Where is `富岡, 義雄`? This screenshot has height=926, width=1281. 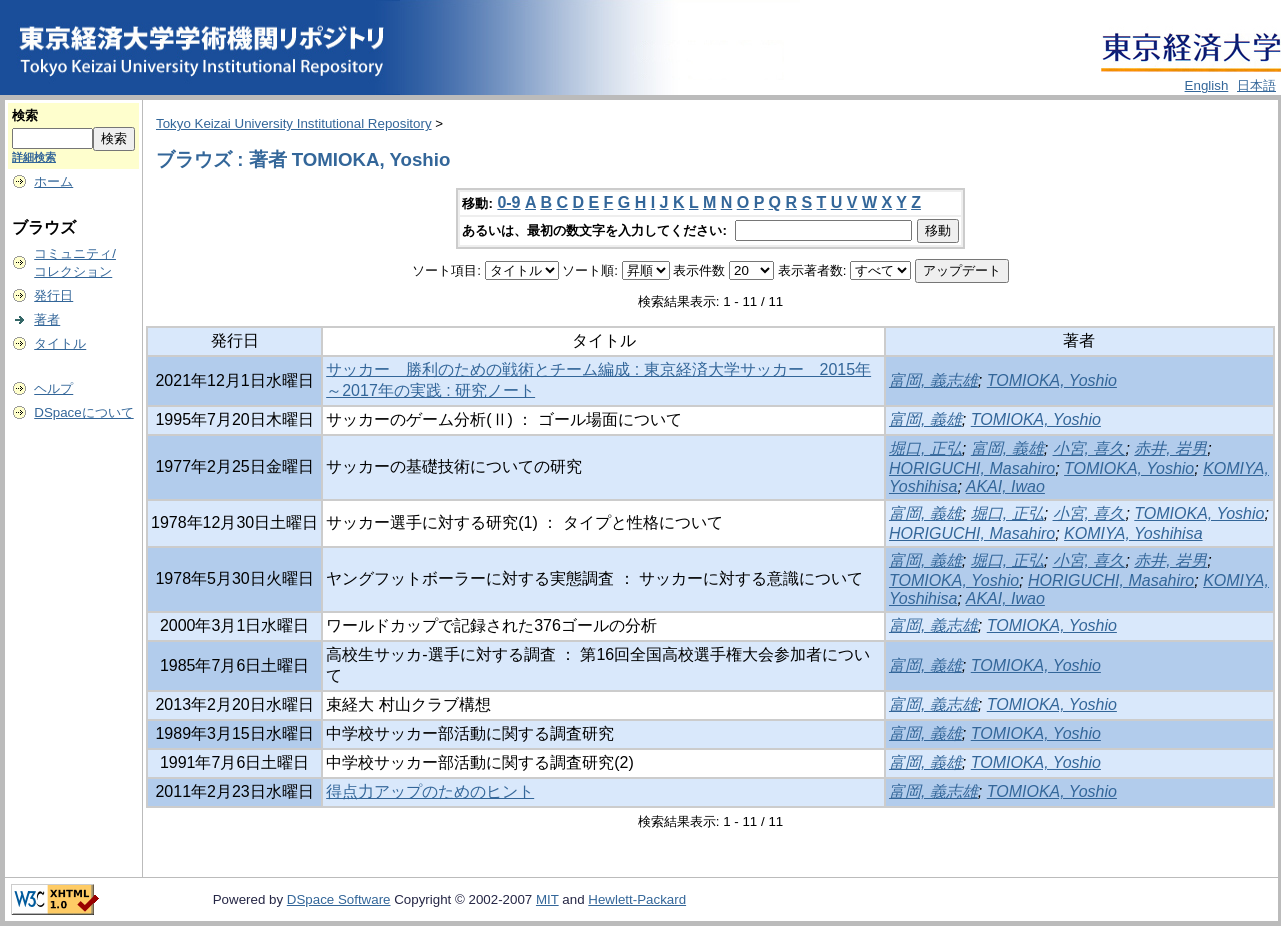
富岡, 義雄 is located at coordinates (925, 419).